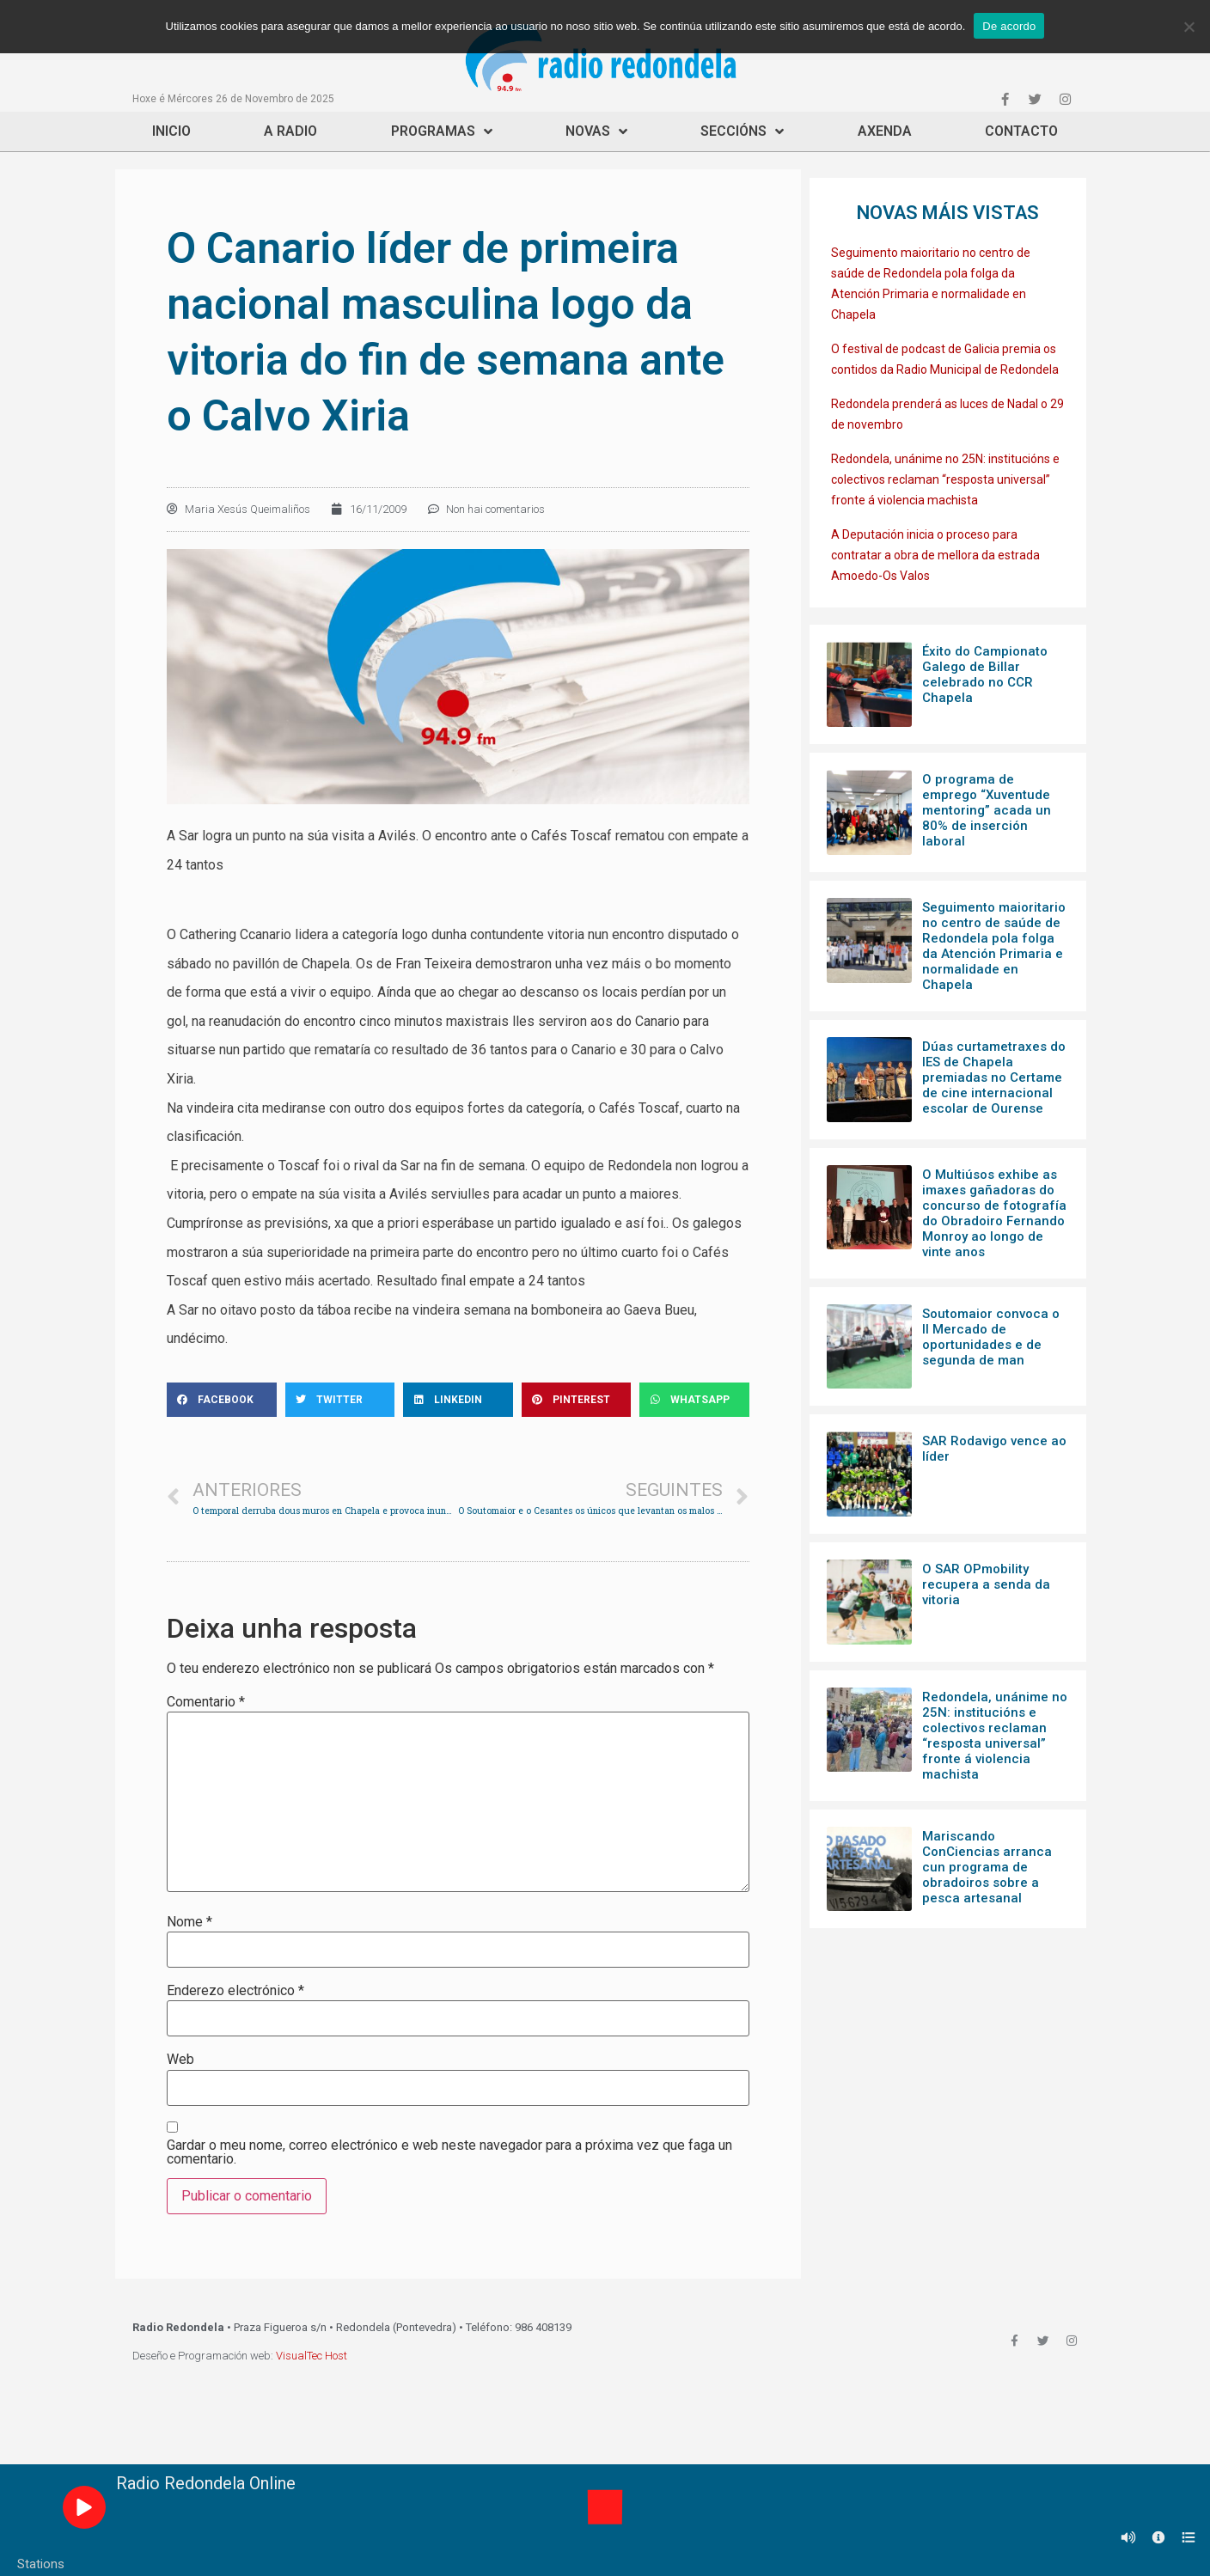  Describe the element at coordinates (180, 2059) in the screenshot. I see `Web` at that location.